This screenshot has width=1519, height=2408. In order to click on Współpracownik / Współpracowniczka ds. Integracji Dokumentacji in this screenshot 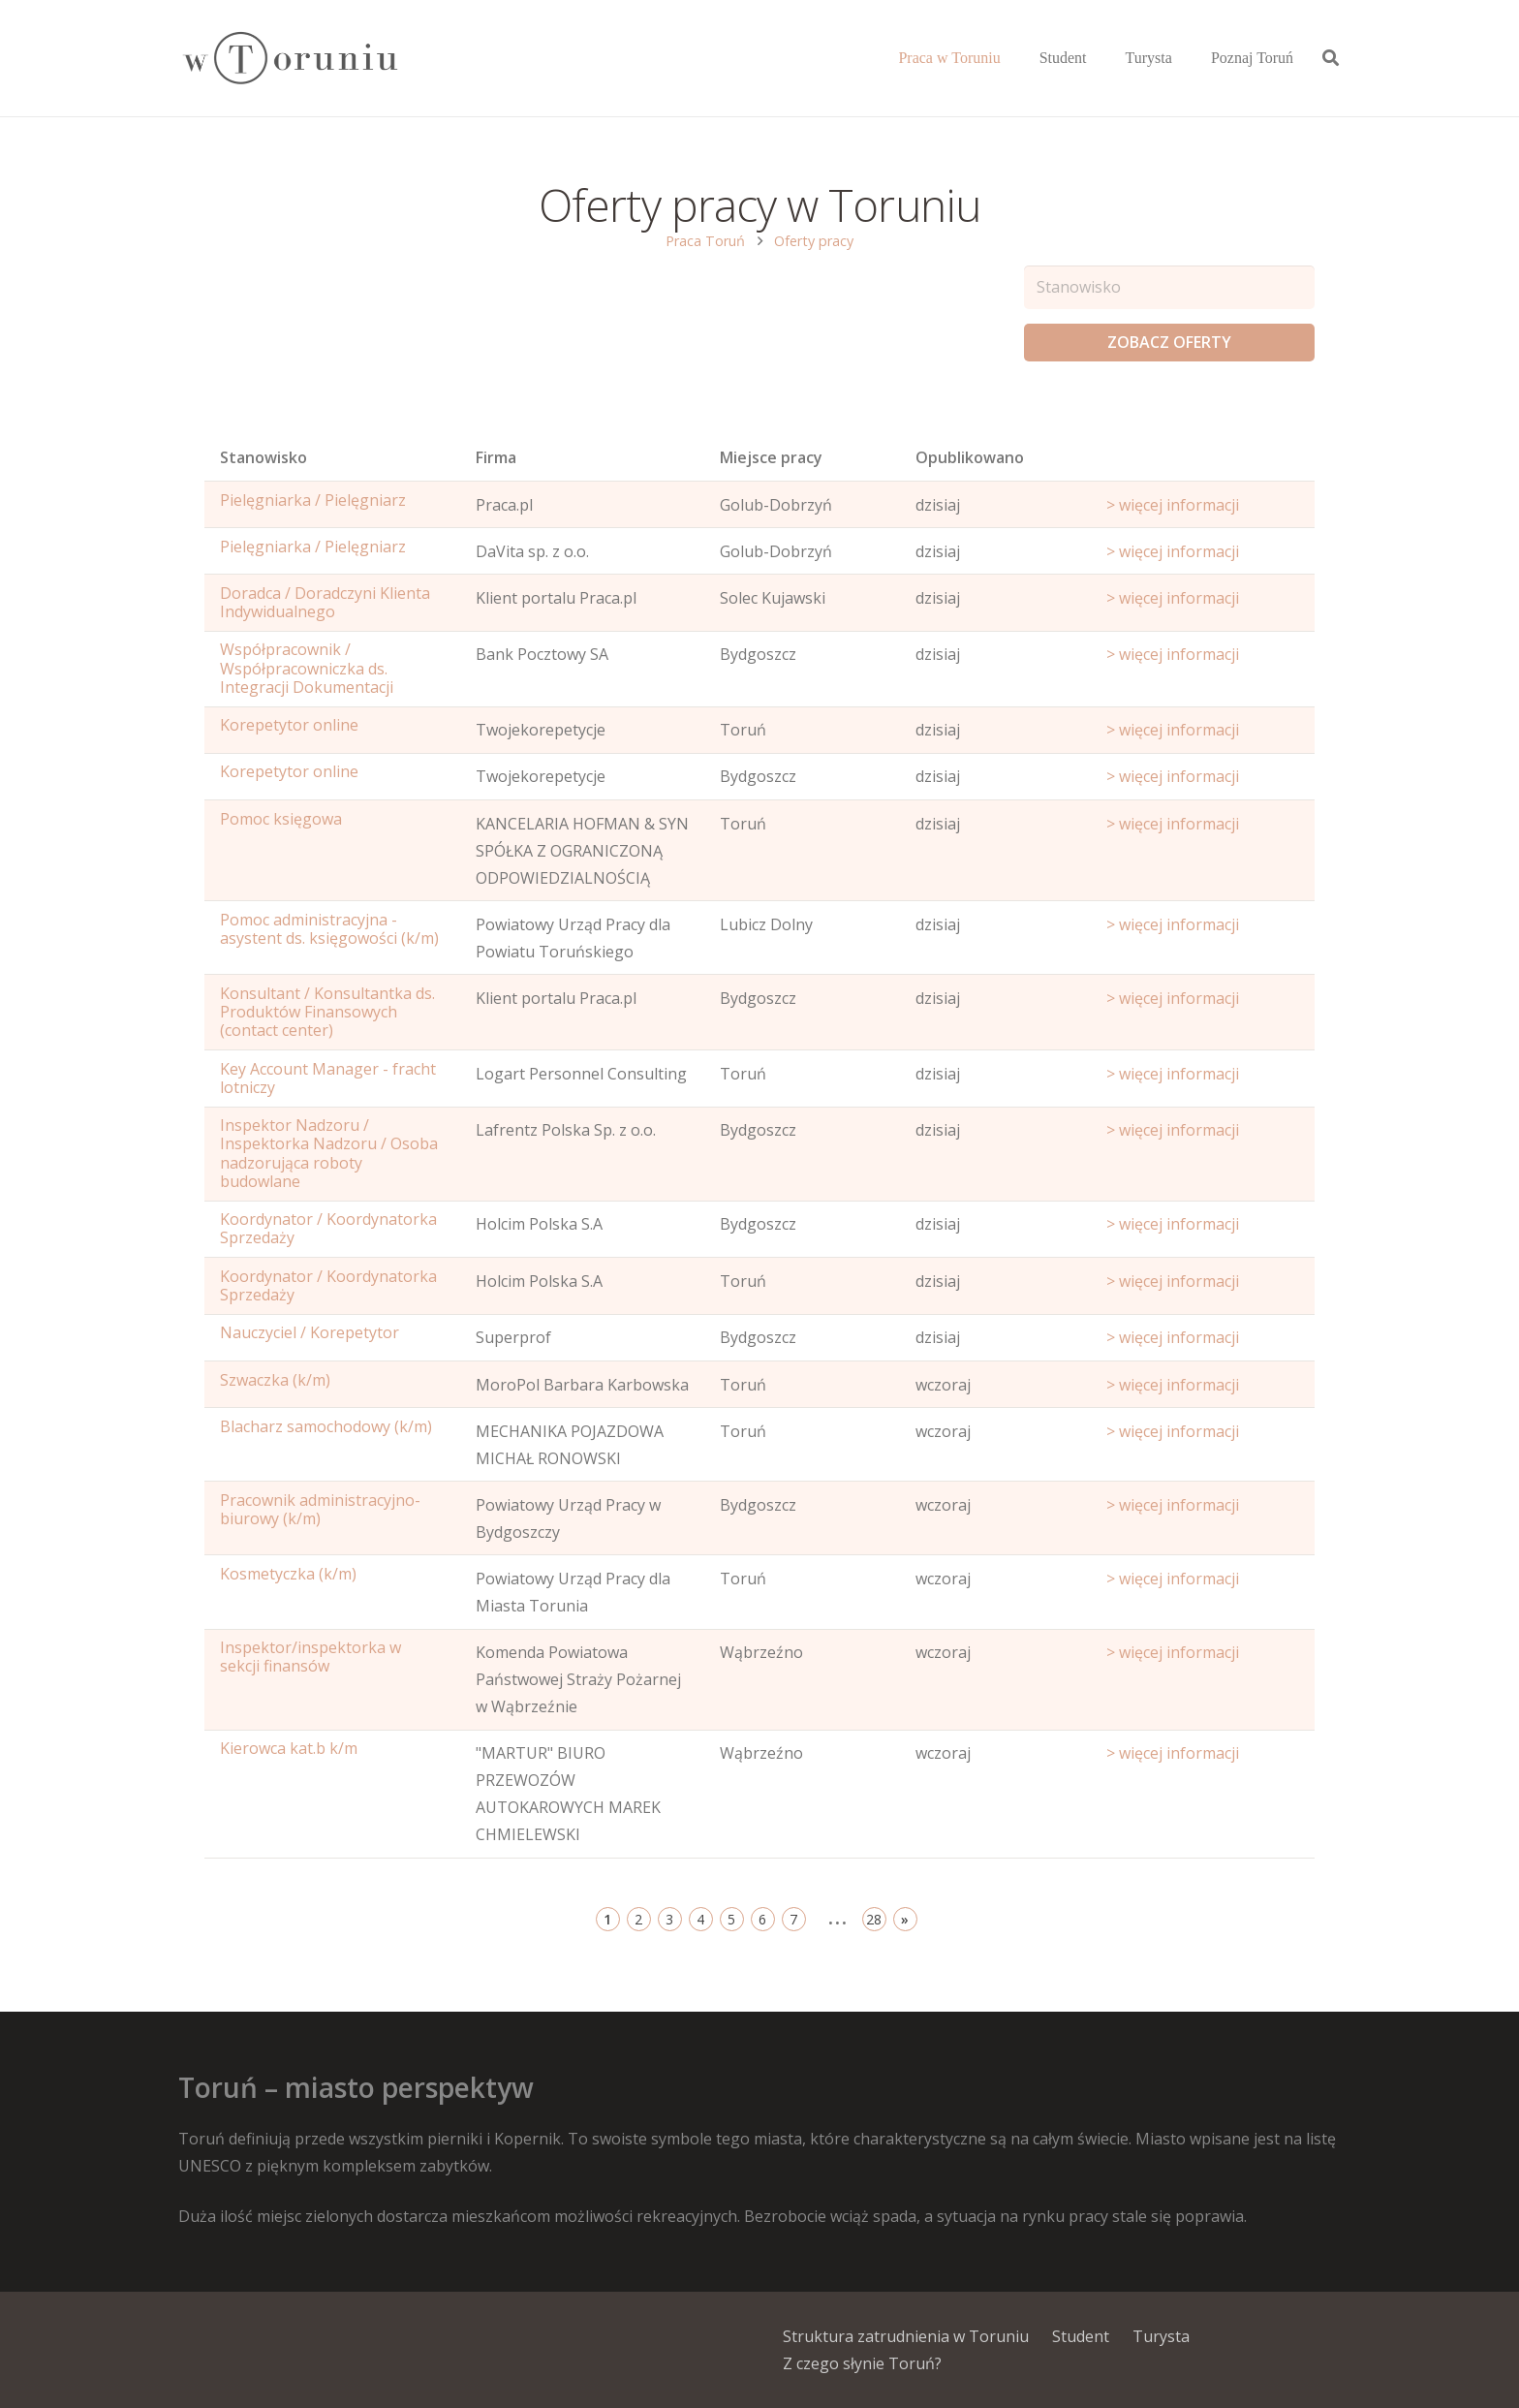, I will do `click(306, 668)`.